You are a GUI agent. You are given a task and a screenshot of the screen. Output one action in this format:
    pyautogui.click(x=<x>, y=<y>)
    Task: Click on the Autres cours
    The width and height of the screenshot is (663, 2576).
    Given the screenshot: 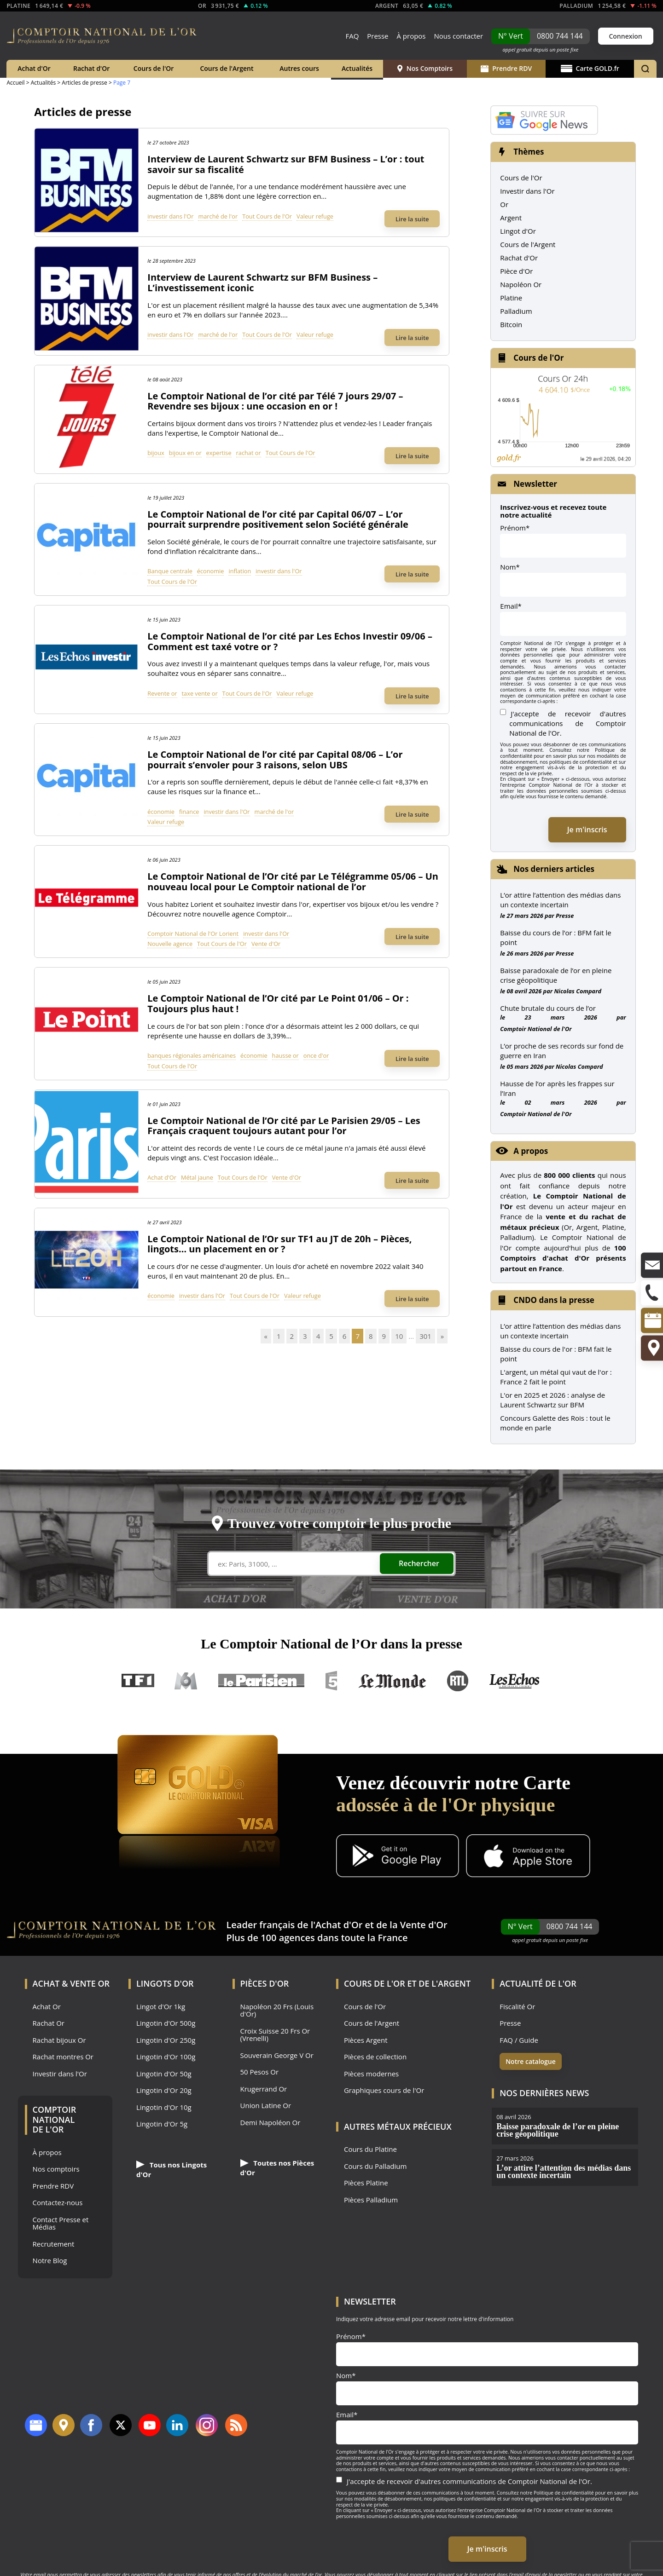 What is the action you would take?
    pyautogui.click(x=299, y=68)
    